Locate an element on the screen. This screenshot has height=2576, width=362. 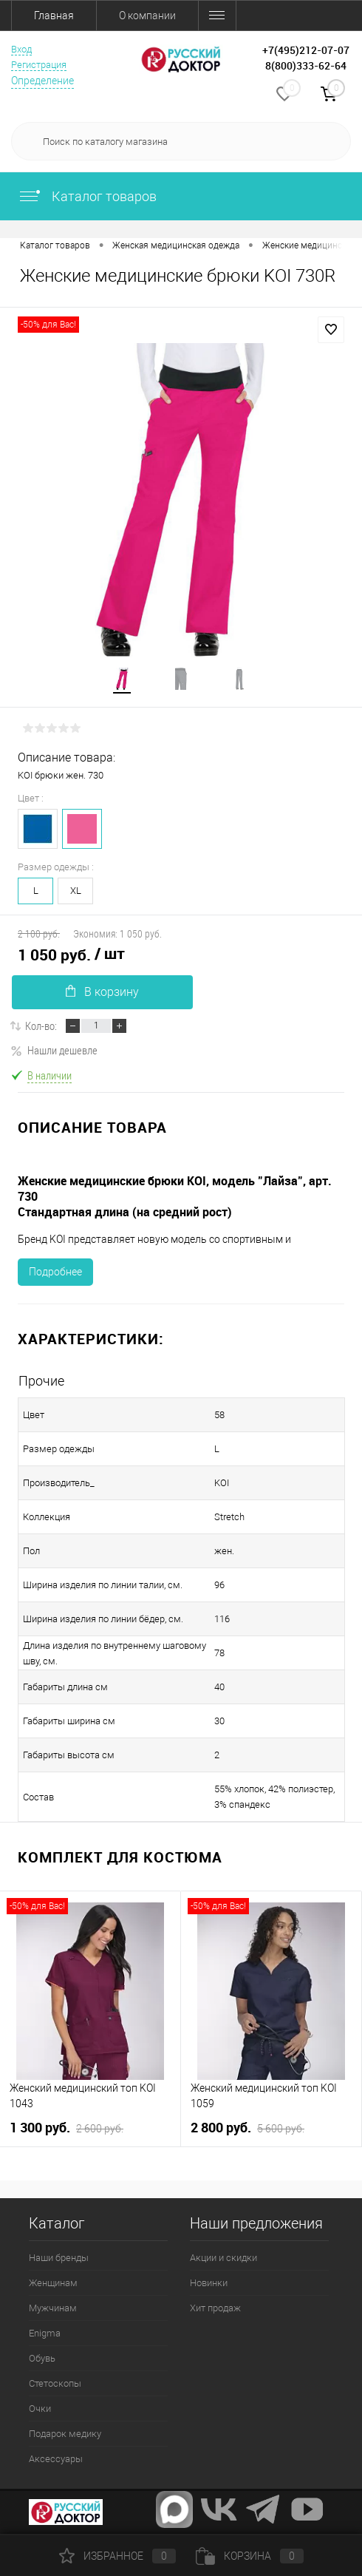
Избранное is located at coordinates (117, 2556).